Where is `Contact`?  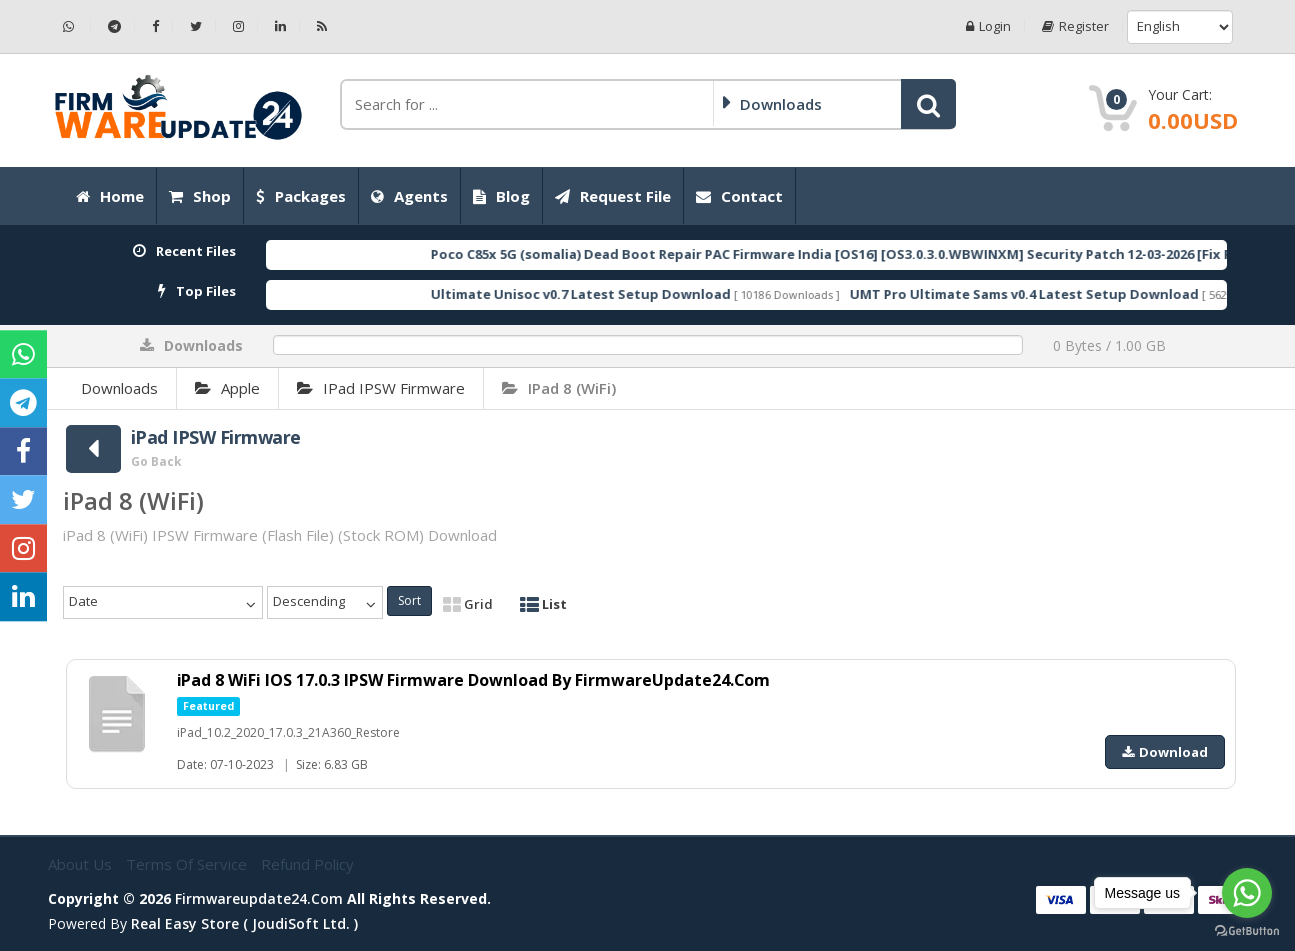 Contact is located at coordinates (739, 196).